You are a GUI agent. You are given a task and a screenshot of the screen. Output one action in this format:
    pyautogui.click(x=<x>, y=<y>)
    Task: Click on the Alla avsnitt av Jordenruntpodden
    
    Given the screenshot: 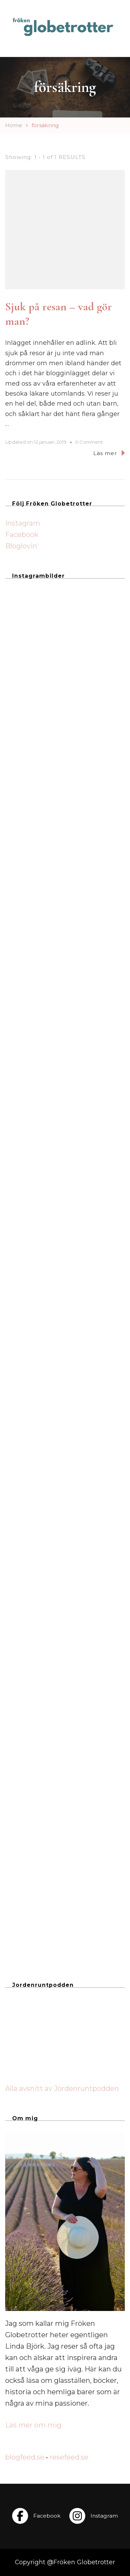 What is the action you would take?
    pyautogui.click(x=62, y=2088)
    